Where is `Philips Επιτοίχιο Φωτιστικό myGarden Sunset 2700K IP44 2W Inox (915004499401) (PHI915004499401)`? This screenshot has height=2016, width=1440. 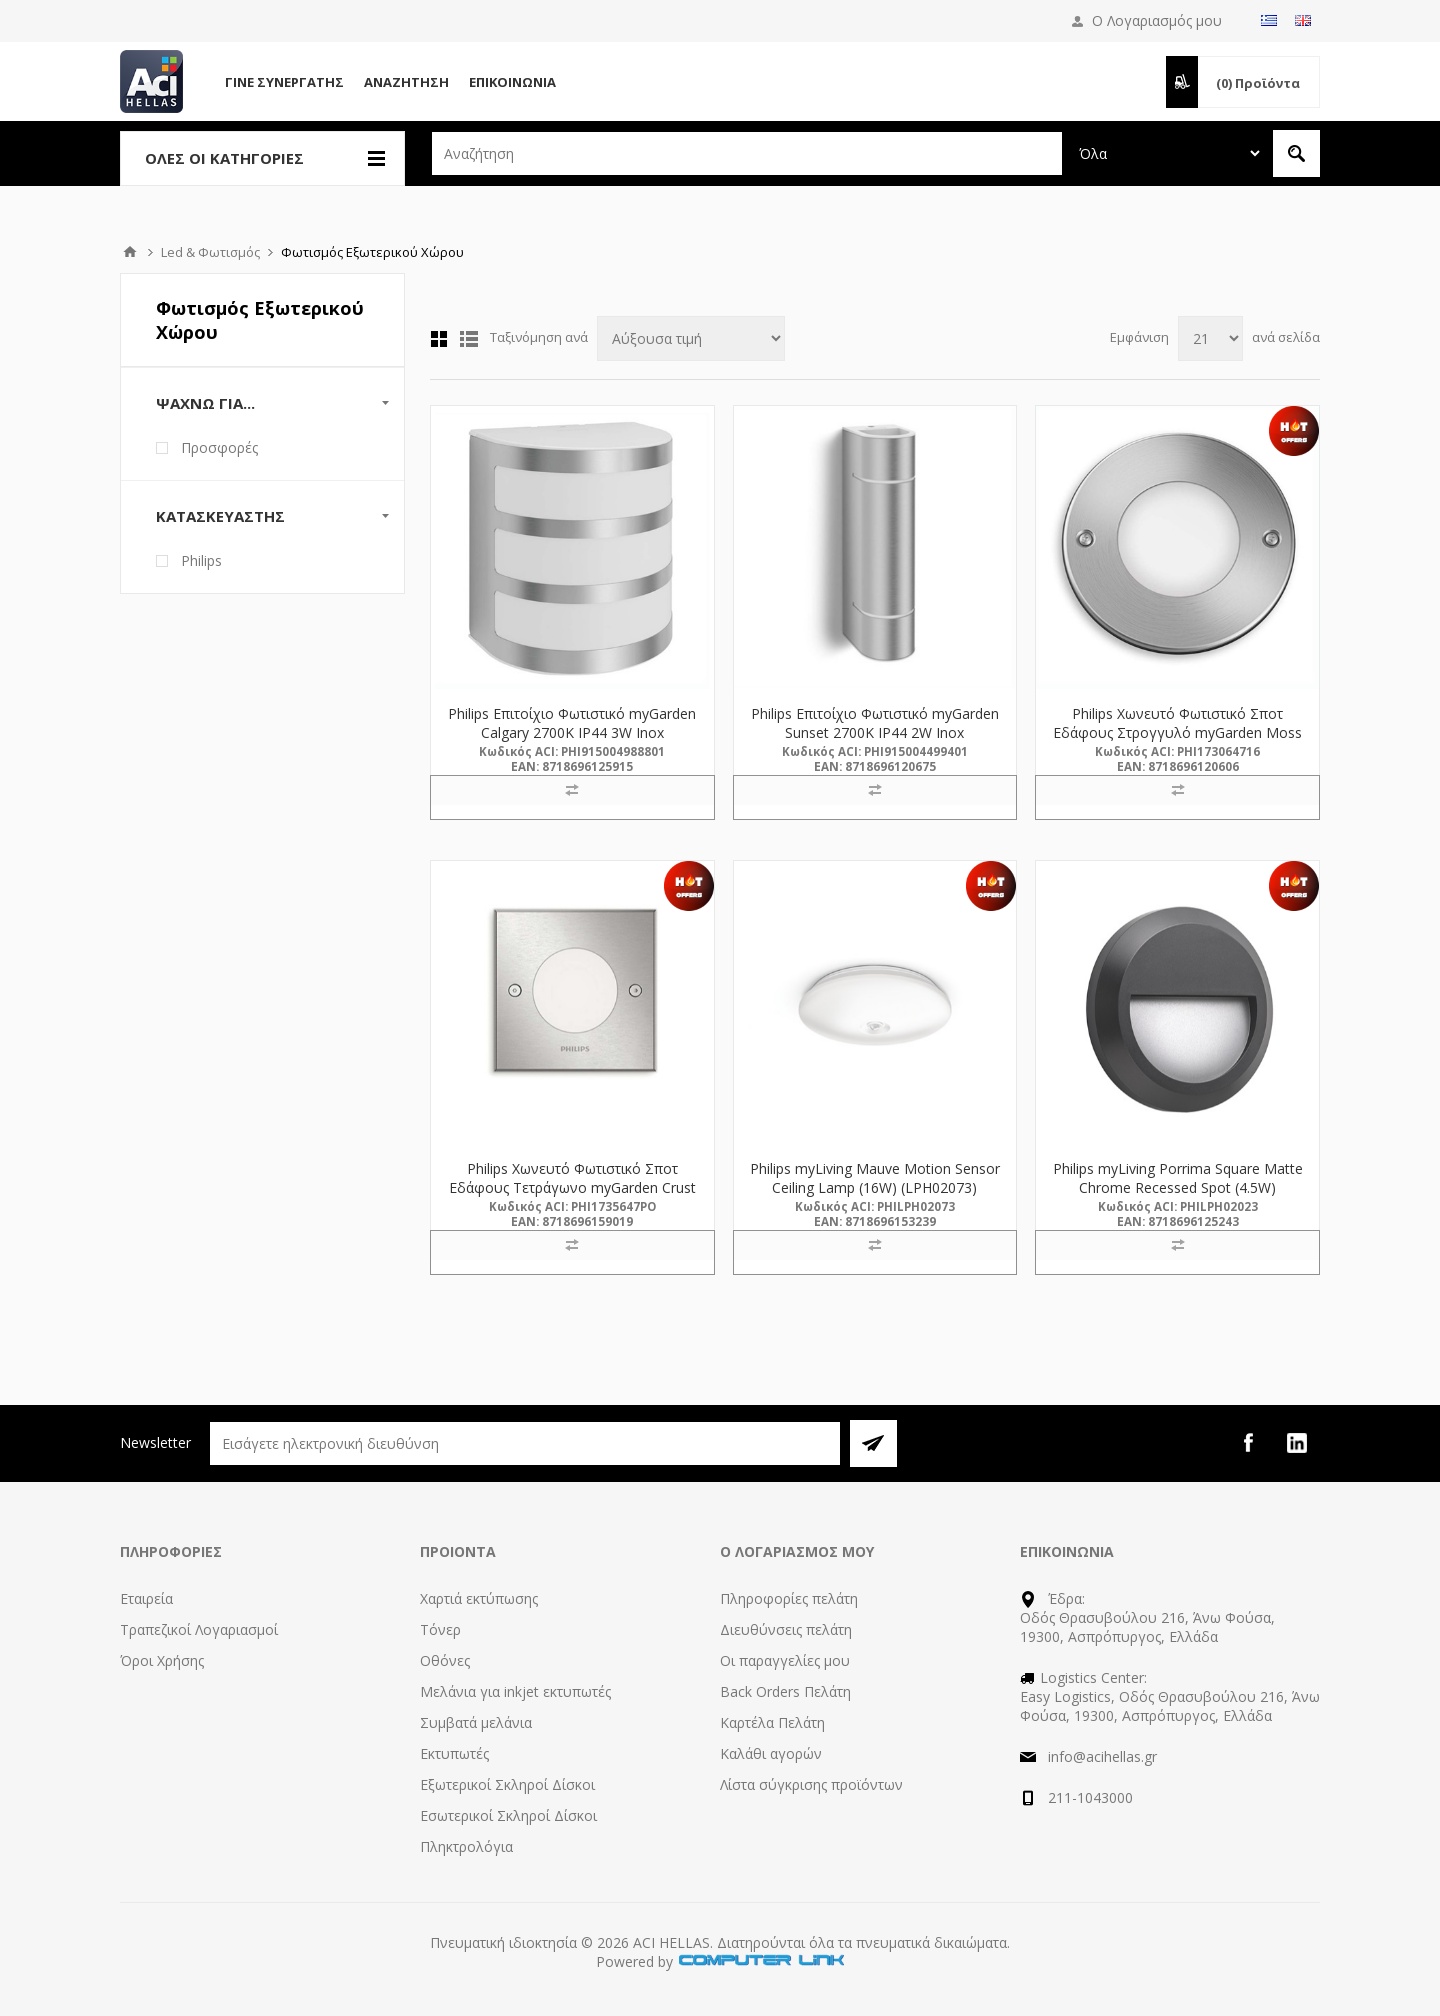
Philips Επιτοίχιο Φωτιστικό myGarden Sunset 2700K IP44 2W Inox (915004499401) (PHI915004499401) is located at coordinates (875, 732).